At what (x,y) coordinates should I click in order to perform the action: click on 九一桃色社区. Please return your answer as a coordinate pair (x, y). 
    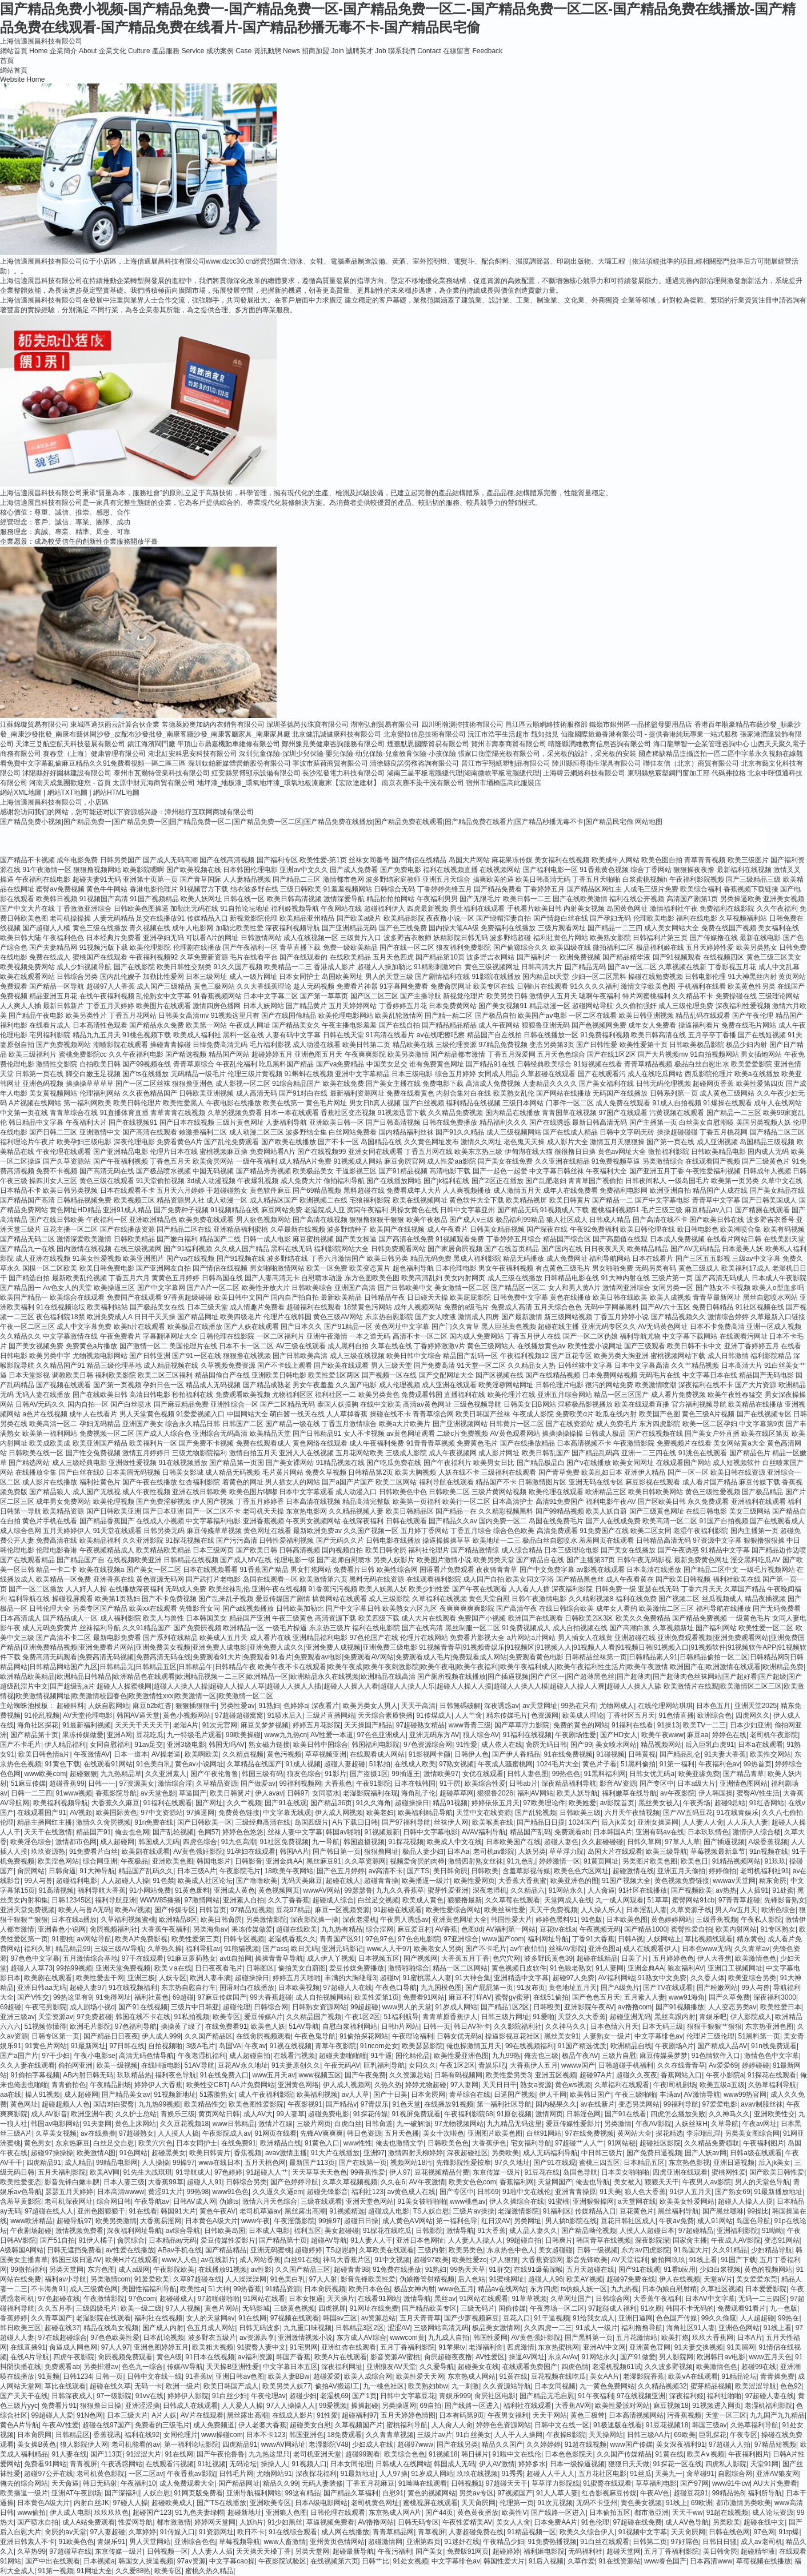
    Looking at the image, I should click on (383, 2386).